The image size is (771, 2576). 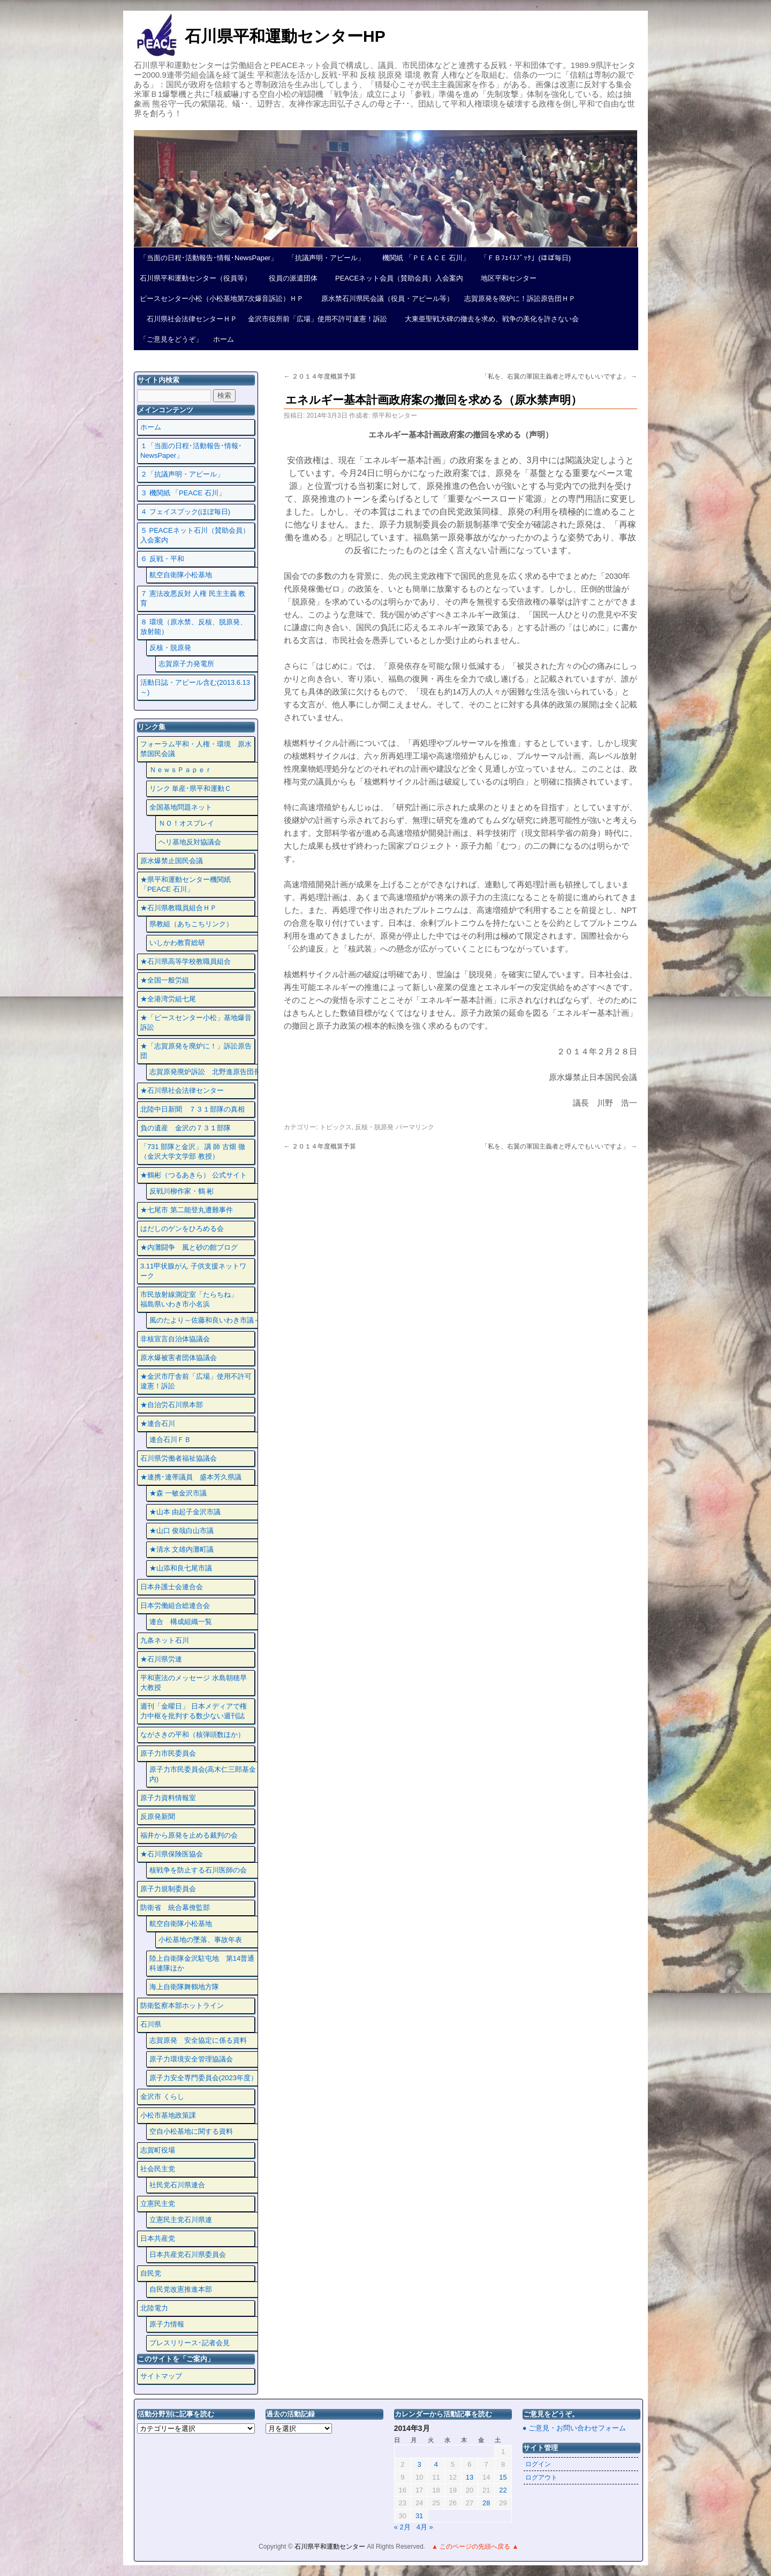 I want to click on 立憲民主党石川県連, so click(x=180, y=2220).